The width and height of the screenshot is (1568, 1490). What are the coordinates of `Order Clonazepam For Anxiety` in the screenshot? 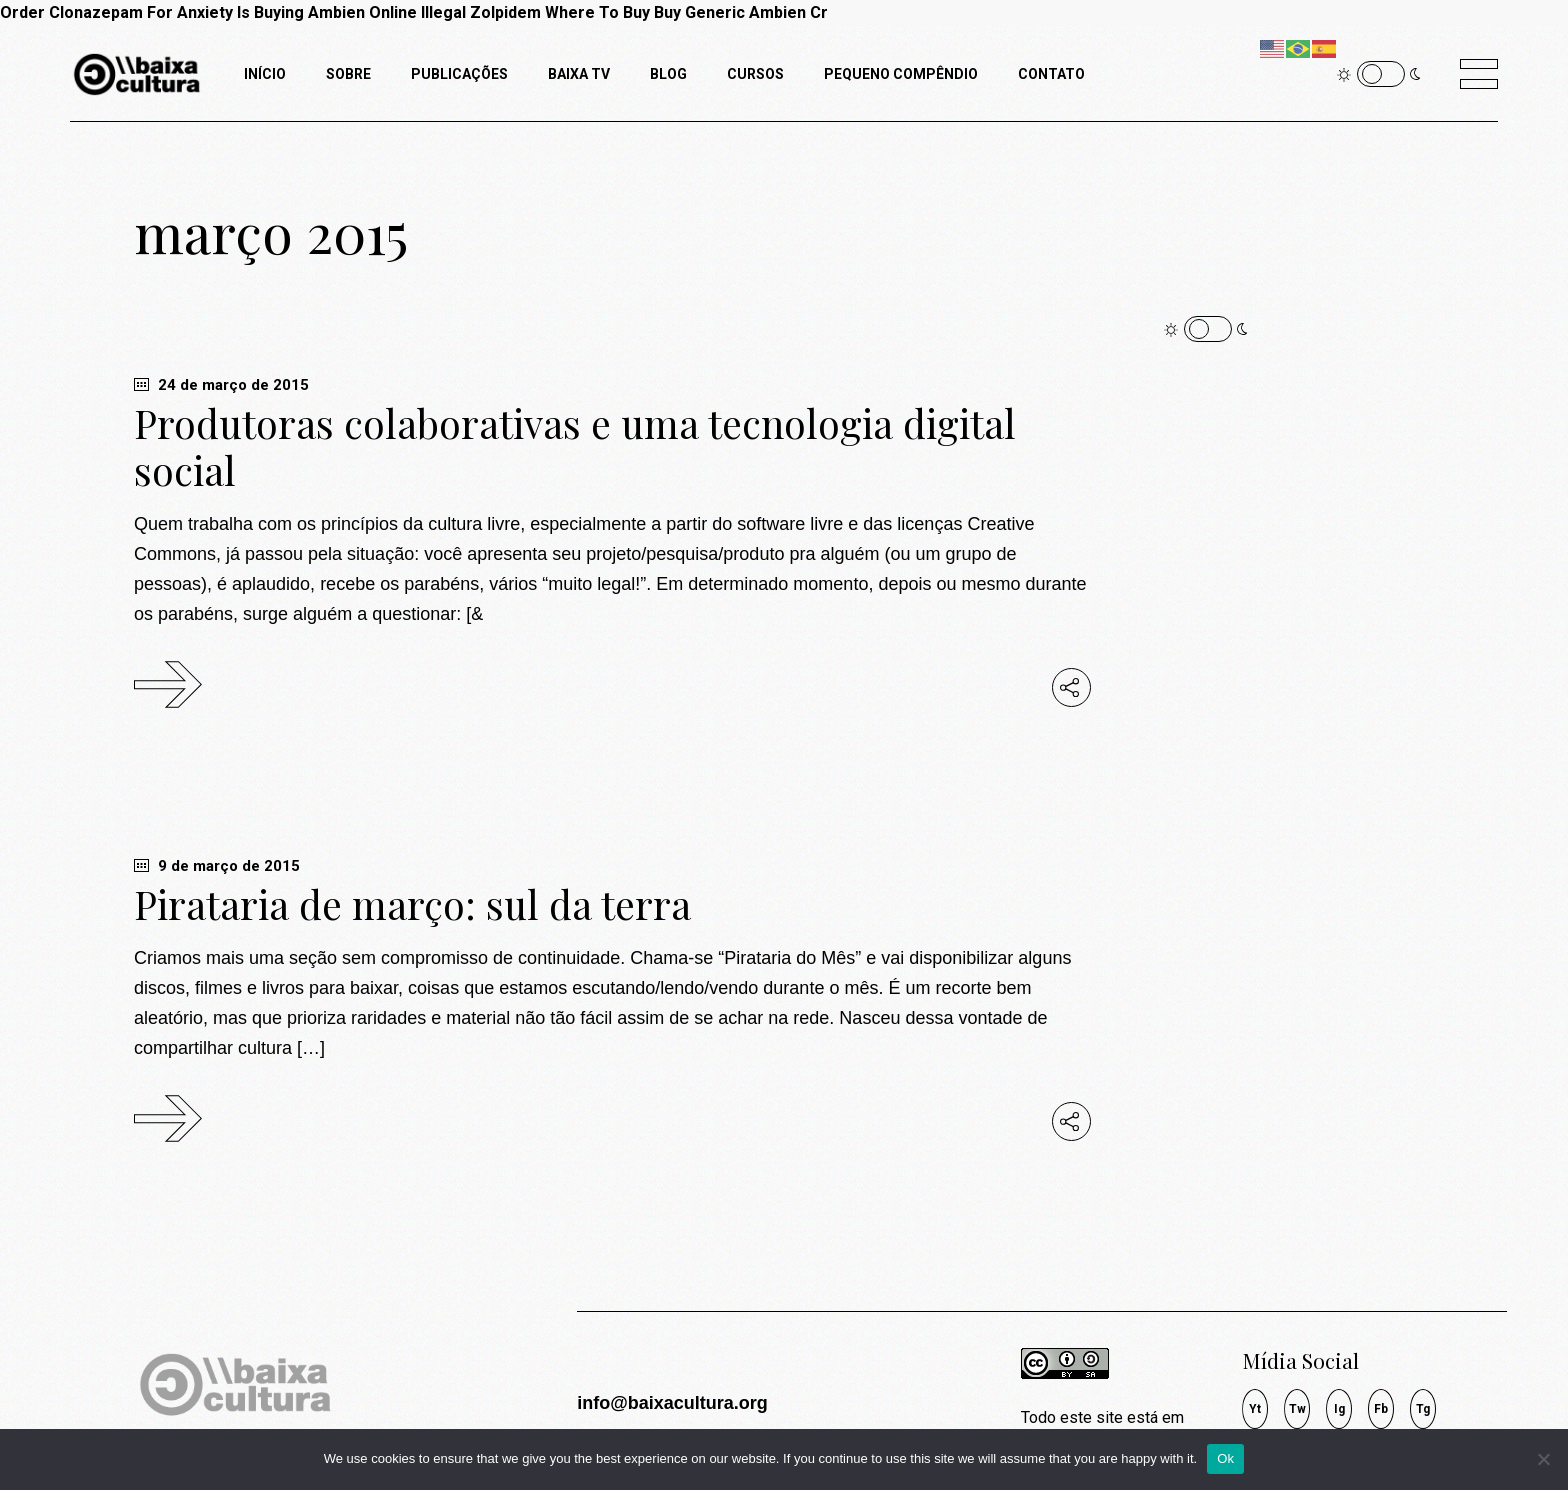 It's located at (116, 12).